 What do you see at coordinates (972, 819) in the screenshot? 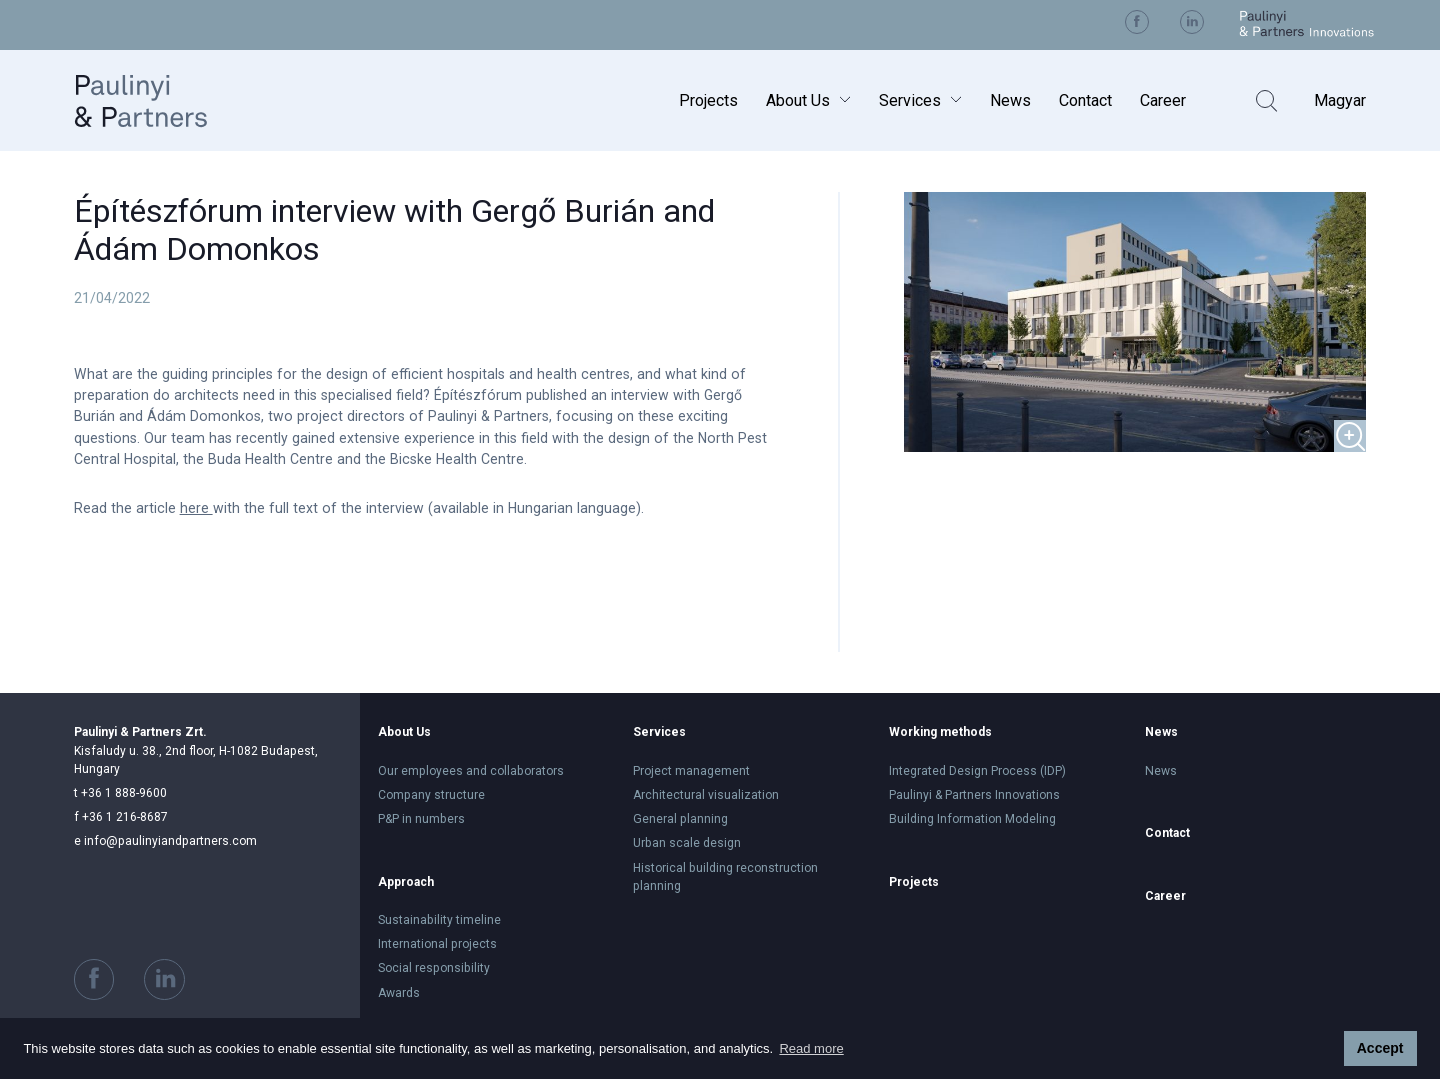
I see `Building Information Modeling` at bounding box center [972, 819].